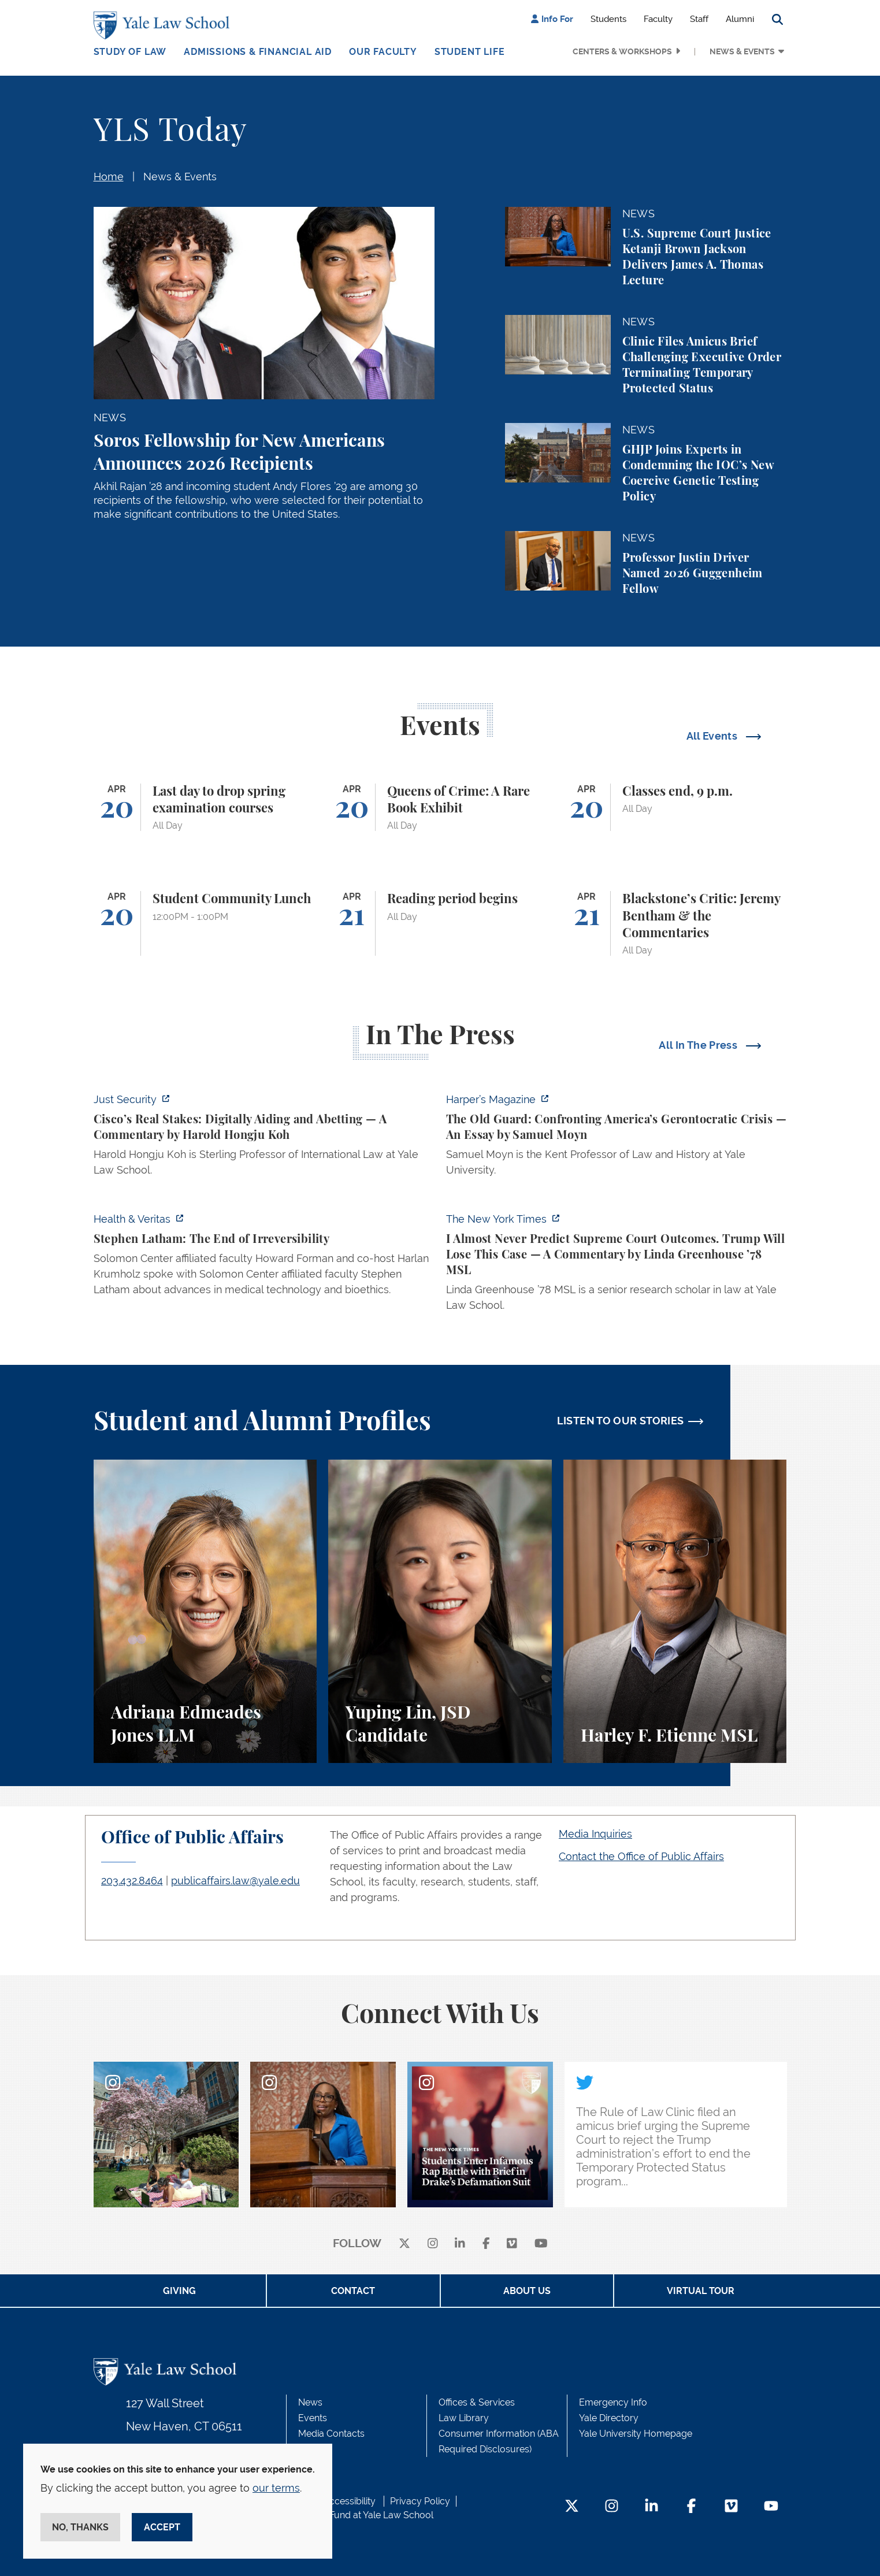  I want to click on Study of Law, so click(130, 51).